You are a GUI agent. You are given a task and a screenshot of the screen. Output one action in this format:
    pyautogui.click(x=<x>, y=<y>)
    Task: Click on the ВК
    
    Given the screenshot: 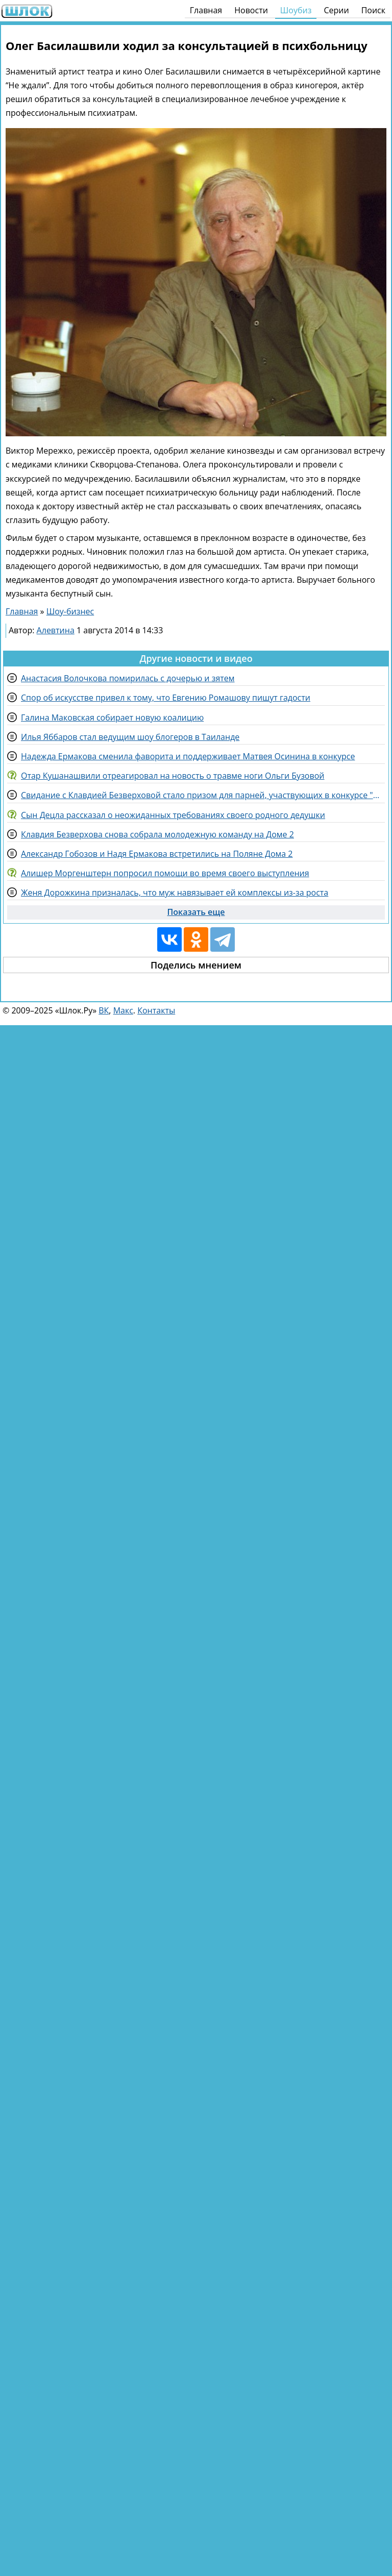 What is the action you would take?
    pyautogui.click(x=104, y=1010)
    